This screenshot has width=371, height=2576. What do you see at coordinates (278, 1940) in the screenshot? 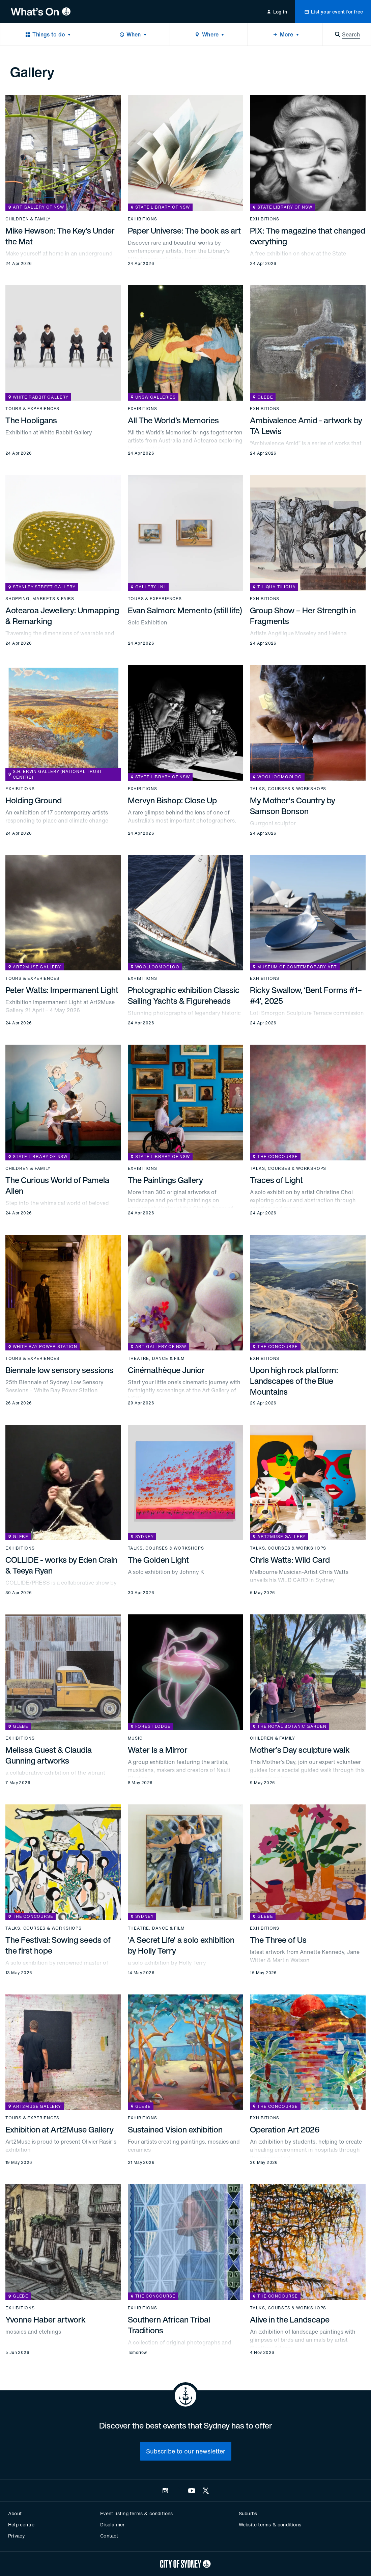
I see `The Three of Us` at bounding box center [278, 1940].